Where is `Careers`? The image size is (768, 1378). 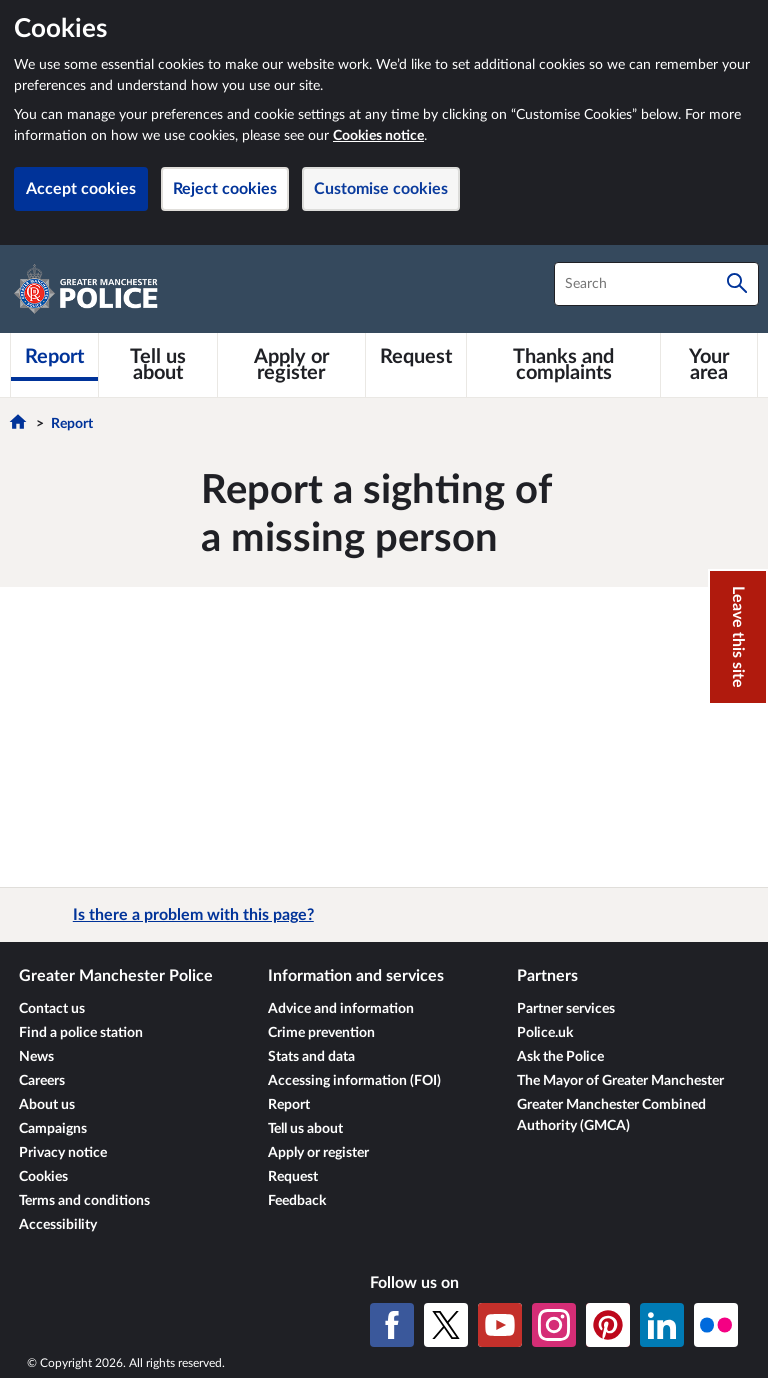 Careers is located at coordinates (42, 1081).